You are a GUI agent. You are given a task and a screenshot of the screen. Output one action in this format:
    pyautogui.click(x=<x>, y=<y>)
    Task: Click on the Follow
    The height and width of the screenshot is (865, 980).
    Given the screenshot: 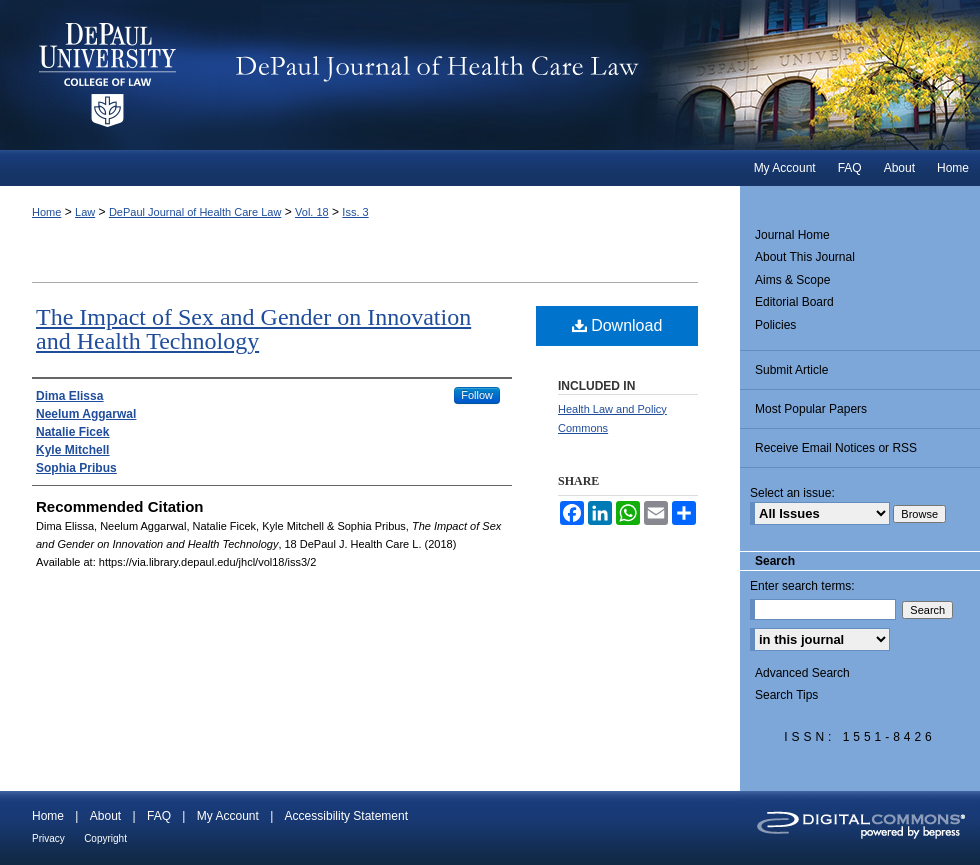 What is the action you would take?
    pyautogui.click(x=477, y=395)
    